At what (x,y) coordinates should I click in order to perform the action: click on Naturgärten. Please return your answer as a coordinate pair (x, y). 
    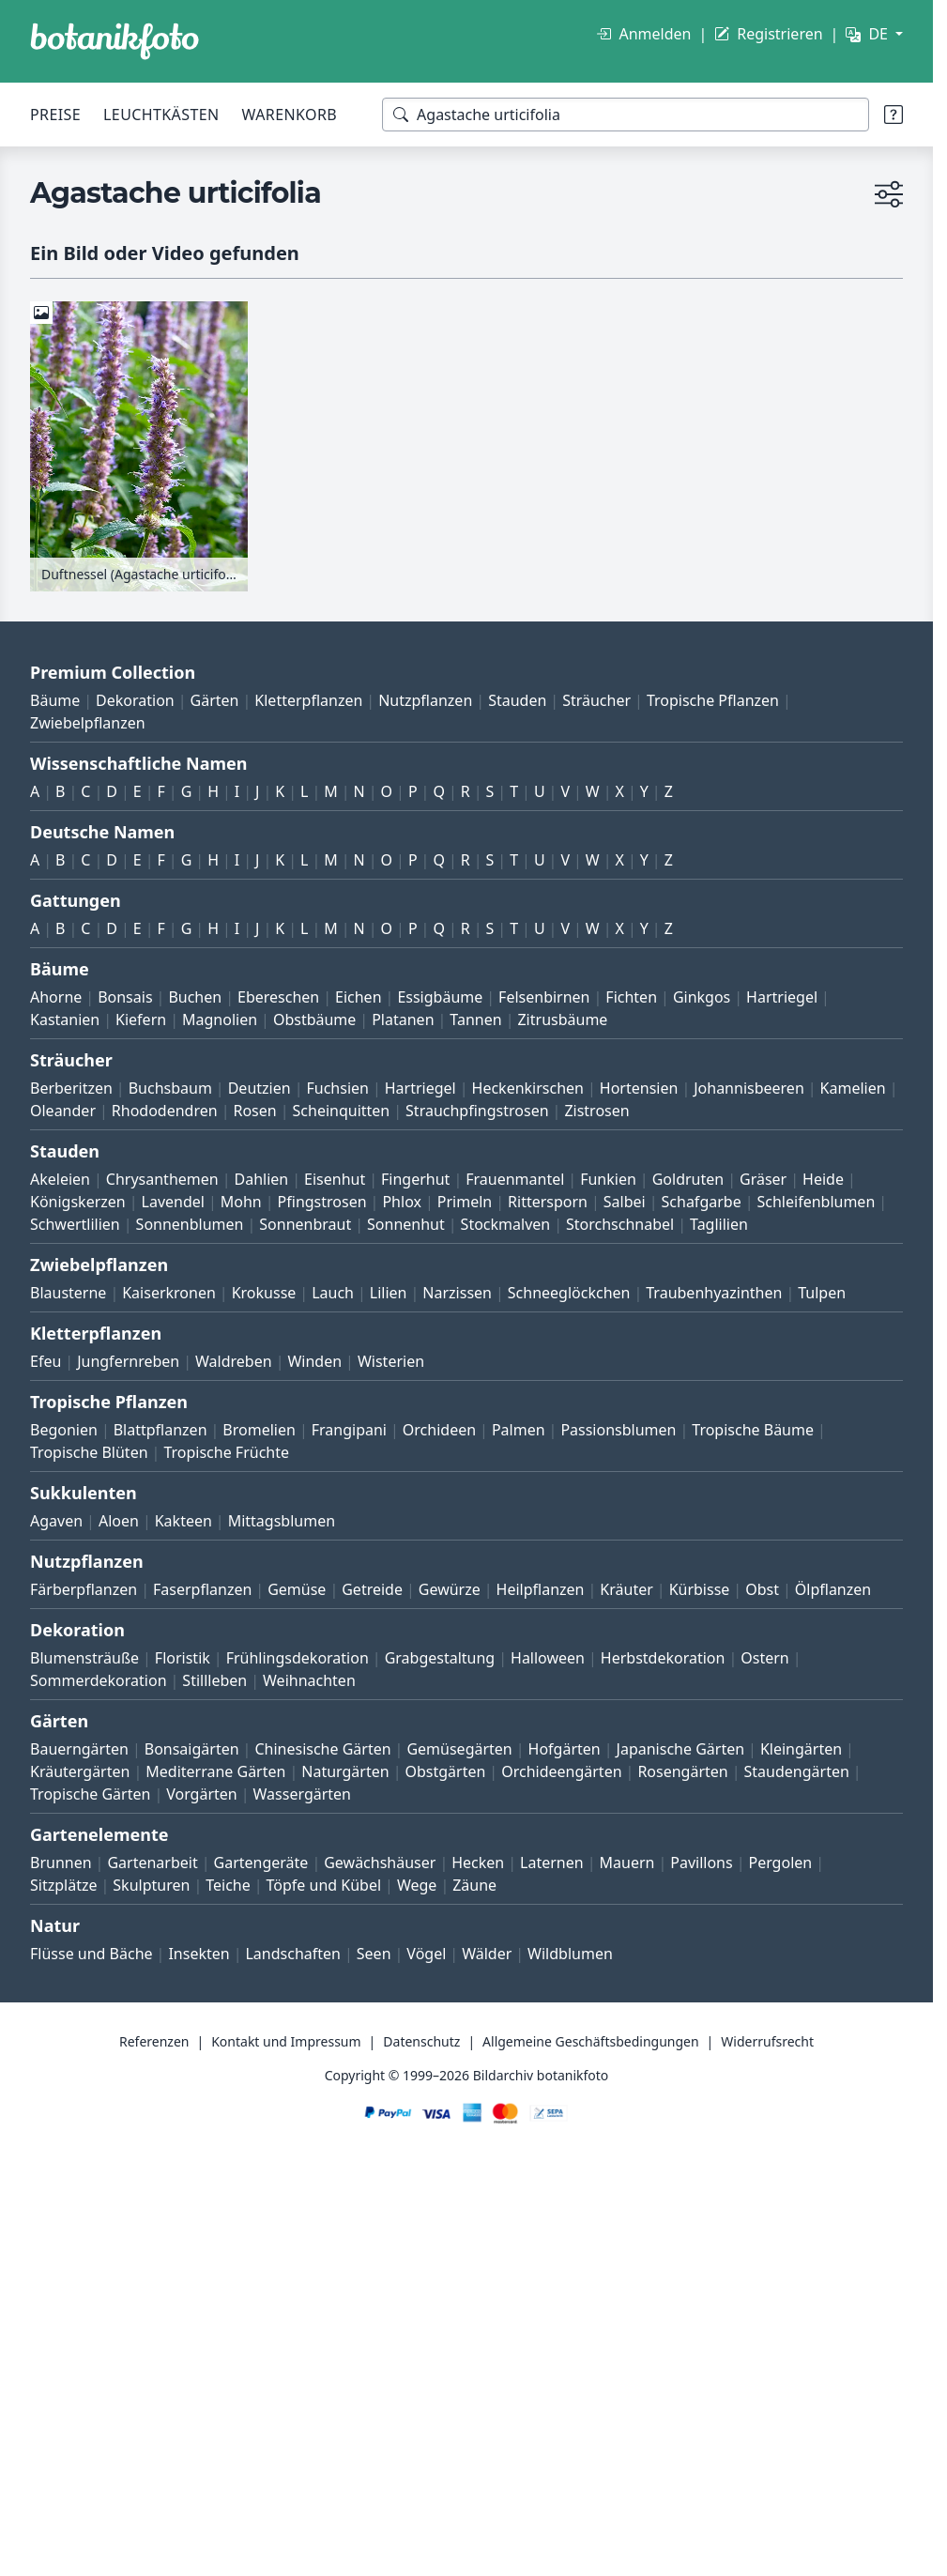
    Looking at the image, I should click on (345, 1771).